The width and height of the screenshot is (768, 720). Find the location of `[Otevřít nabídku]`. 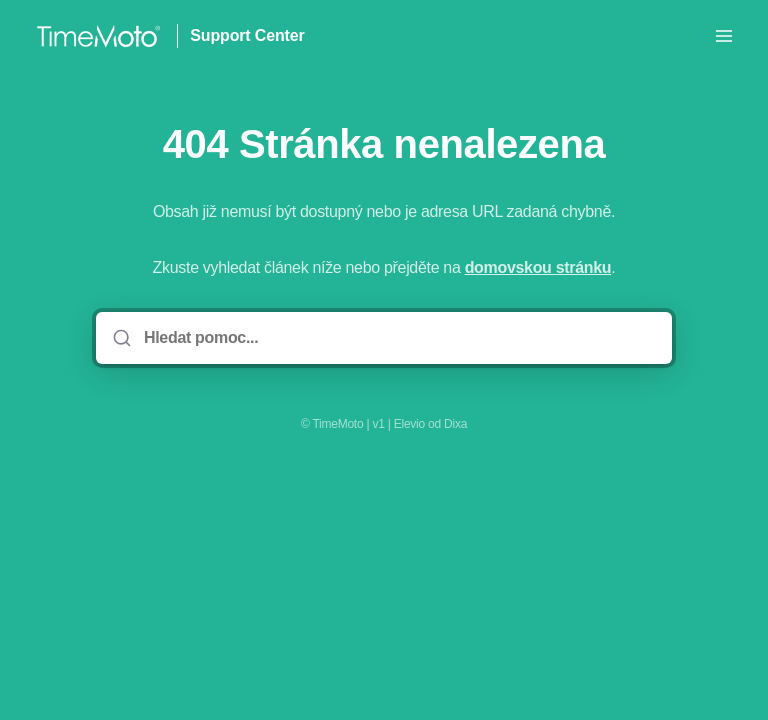

[Otevřít nabídku] is located at coordinates (724, 36).